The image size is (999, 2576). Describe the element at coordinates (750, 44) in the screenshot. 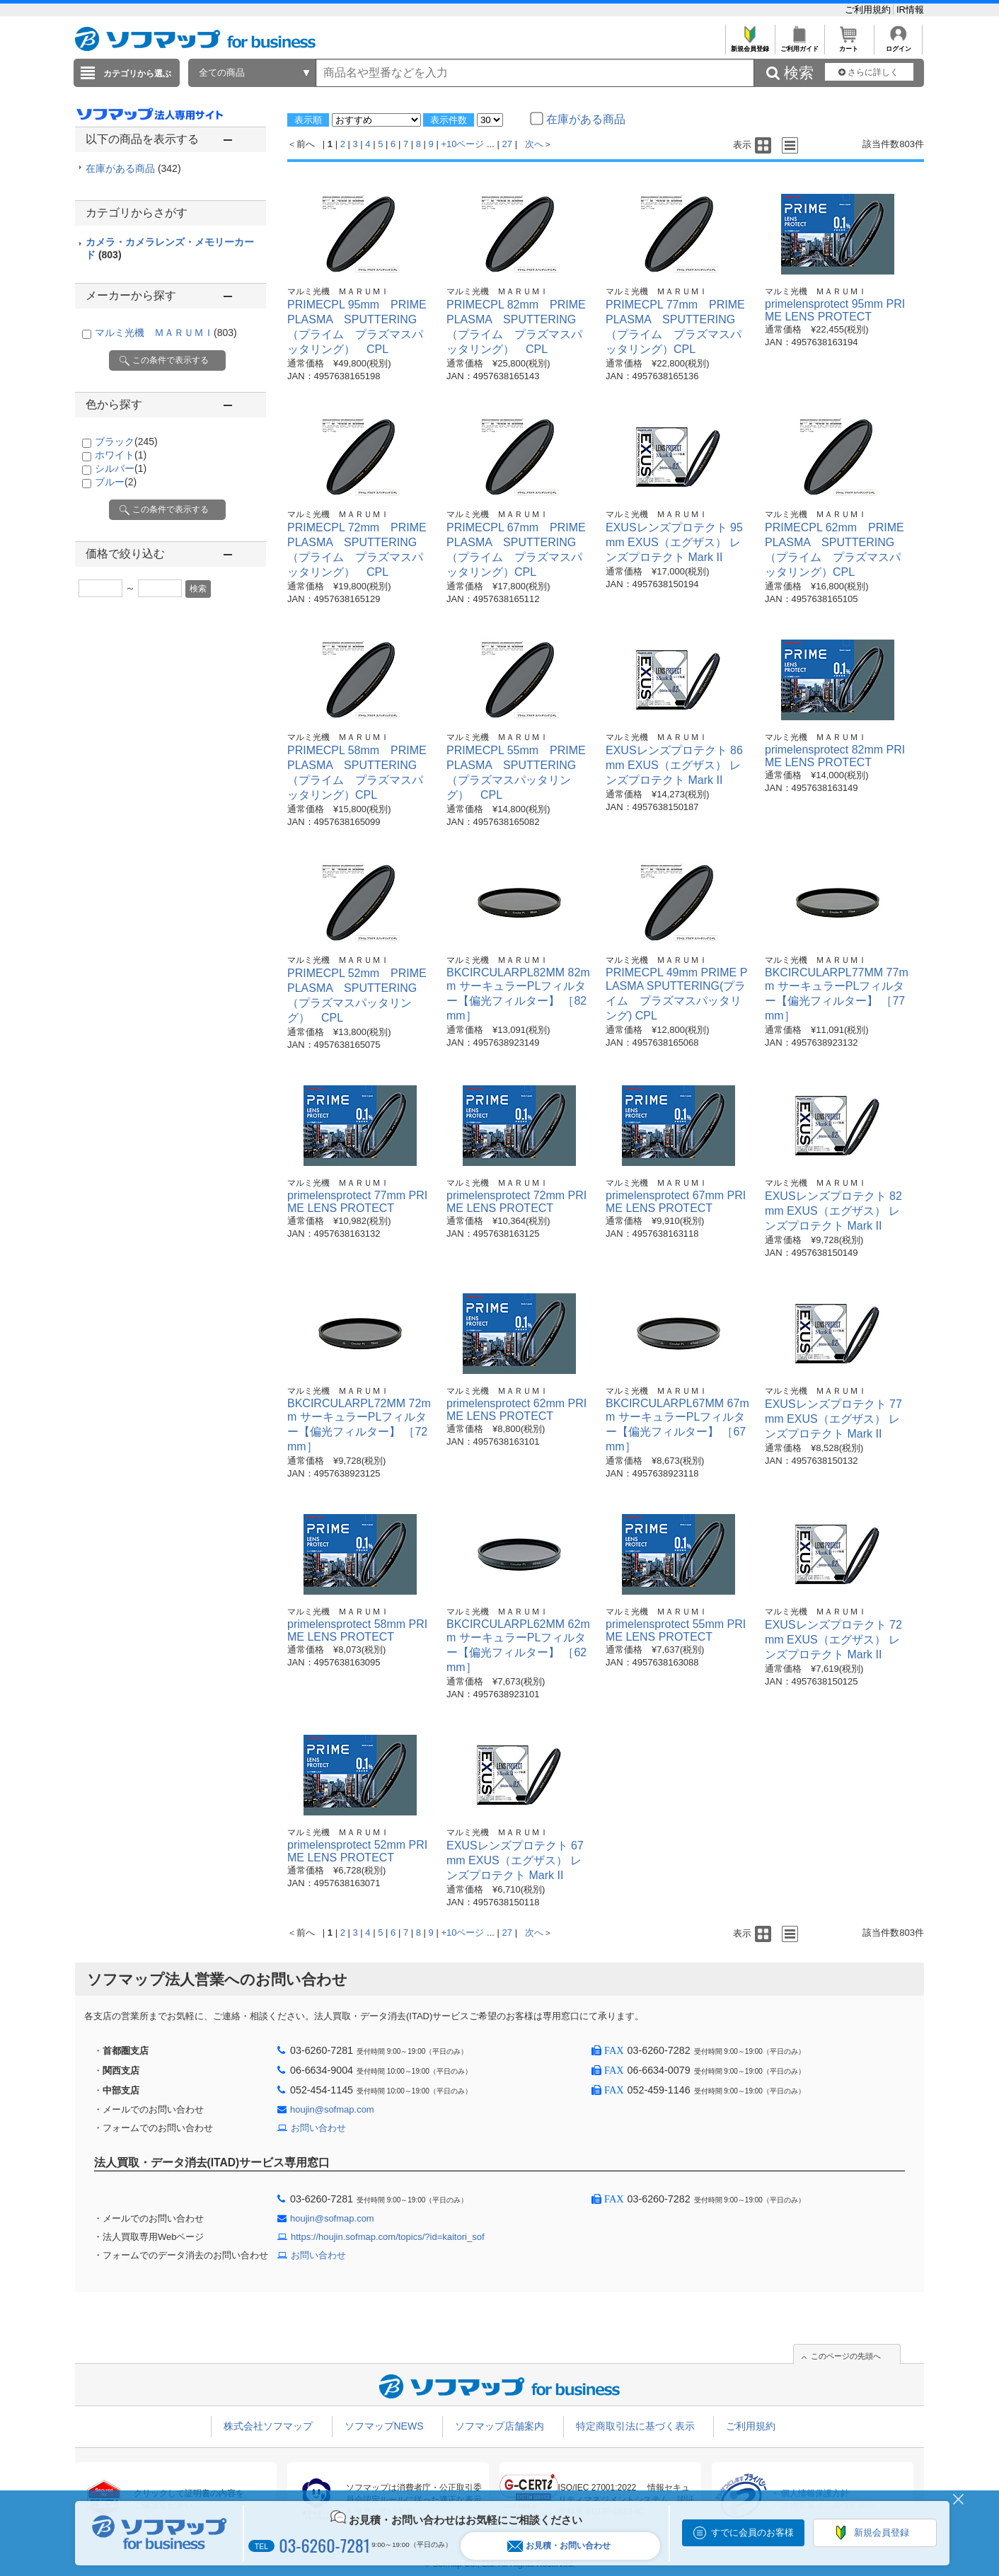

I see `新規会員登録` at that location.